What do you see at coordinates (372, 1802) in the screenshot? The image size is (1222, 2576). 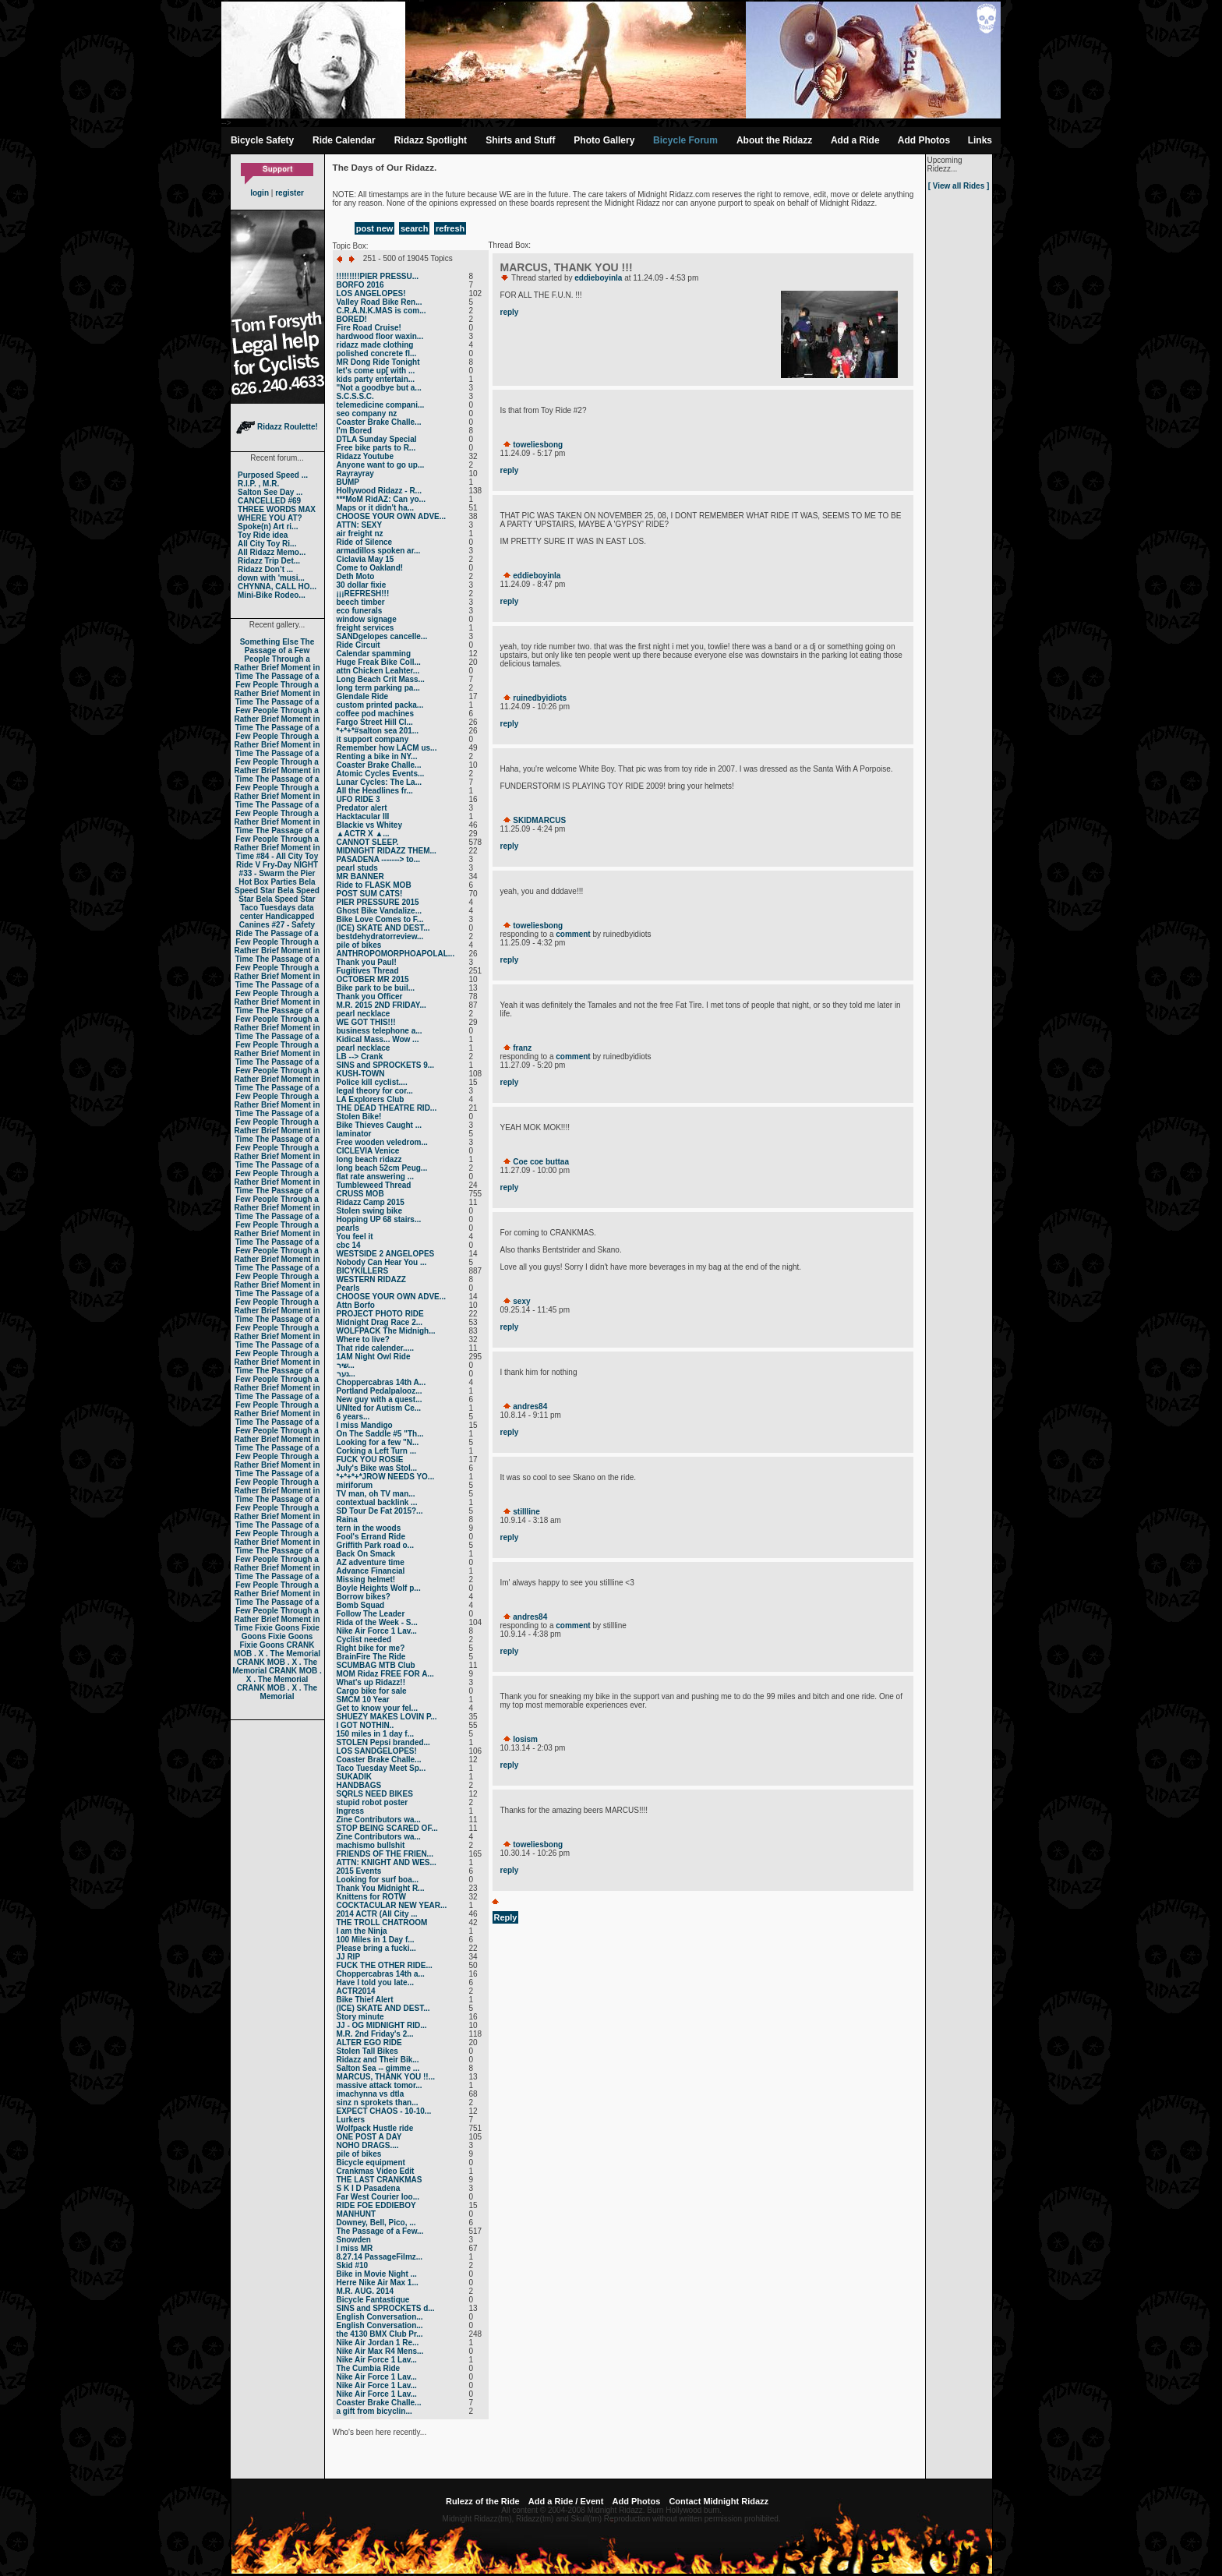 I see `stupid robot poster` at bounding box center [372, 1802].